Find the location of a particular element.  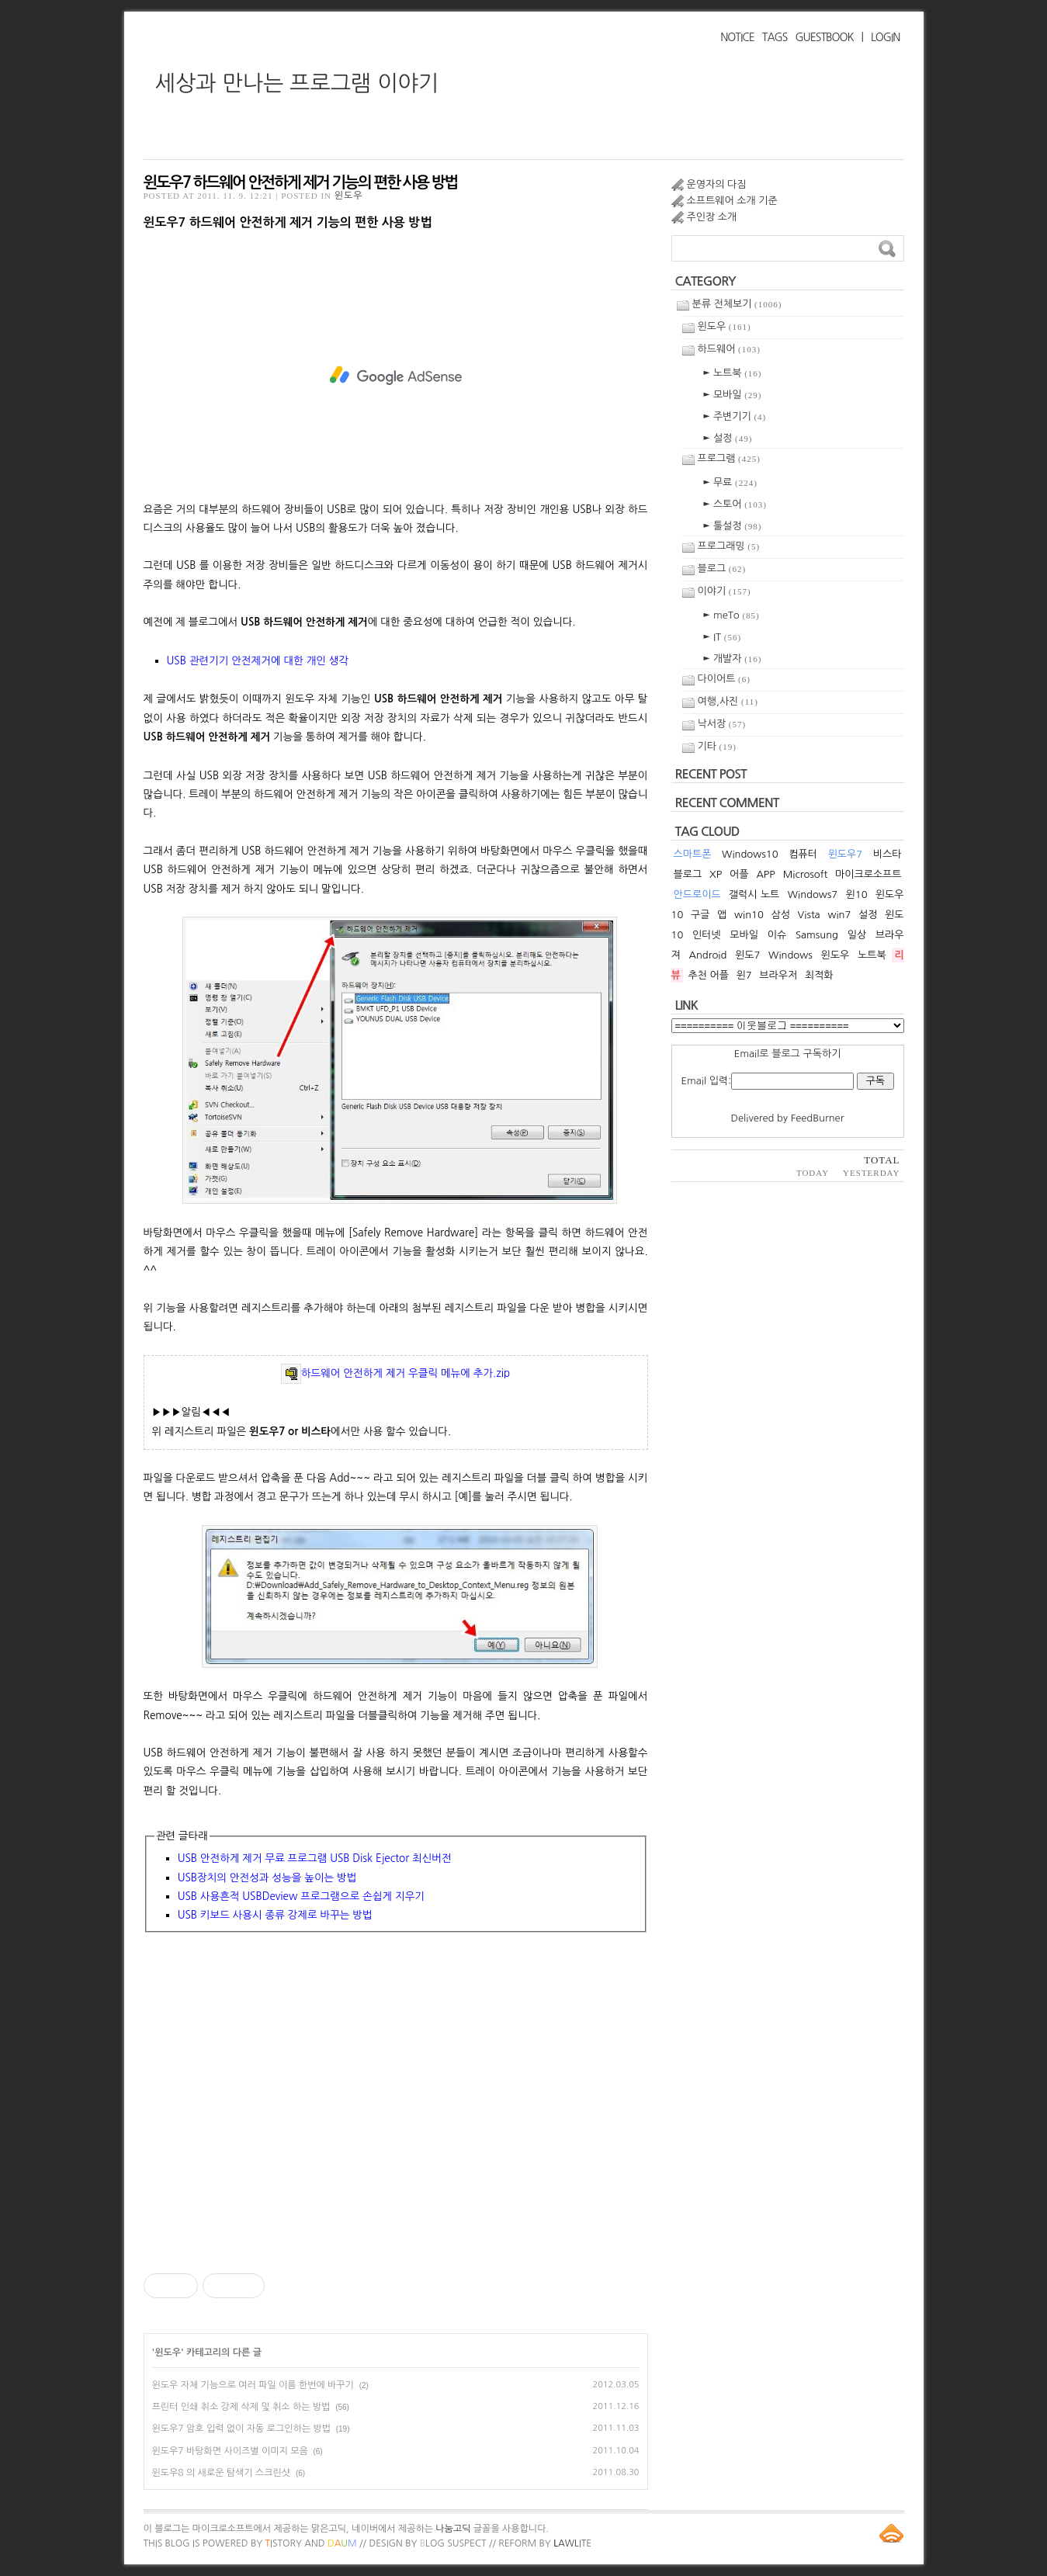

프로그래밍 is located at coordinates (729, 546).